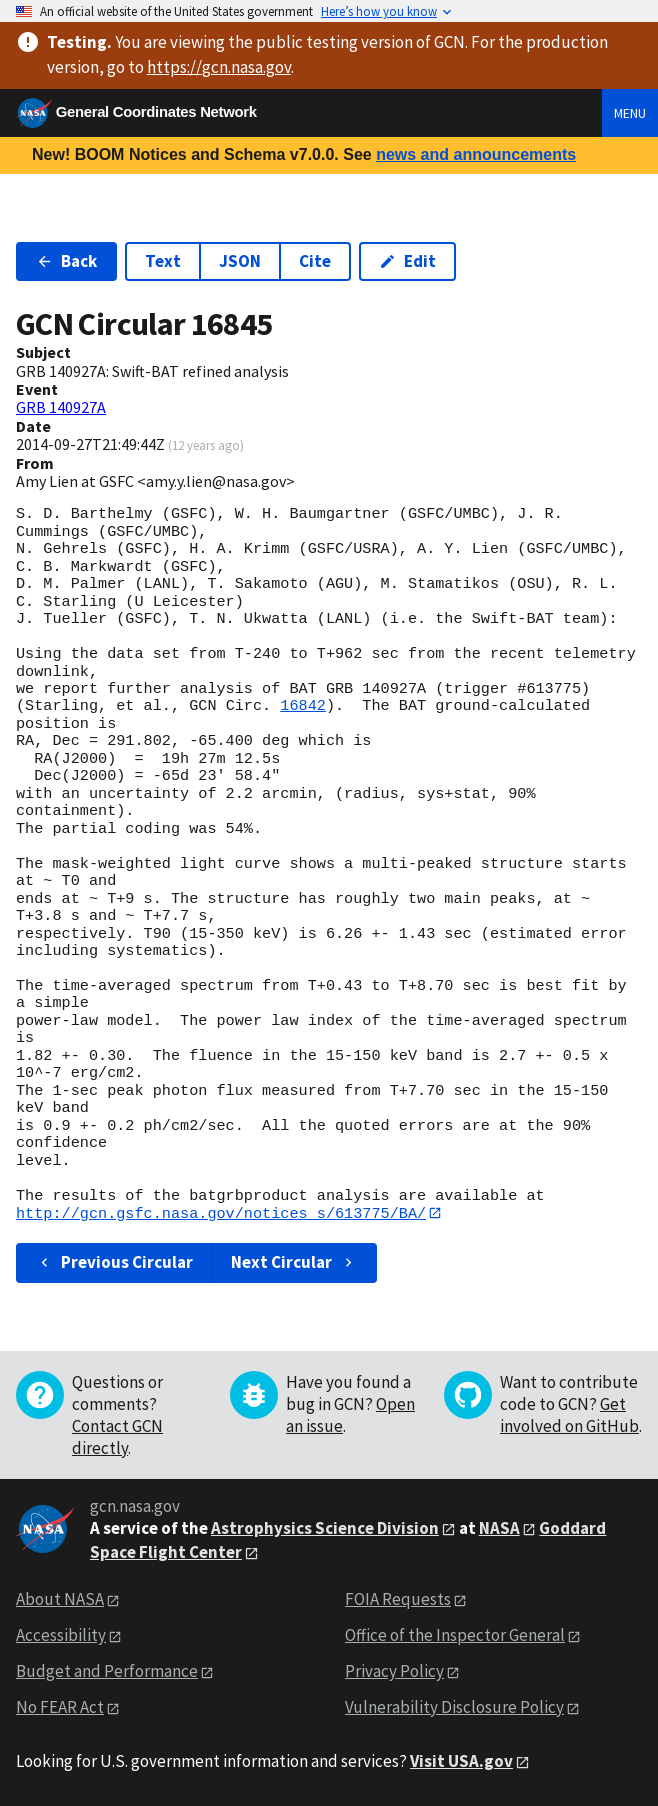 The image size is (658, 1806). I want to click on Budget and Performance, so click(107, 1672).